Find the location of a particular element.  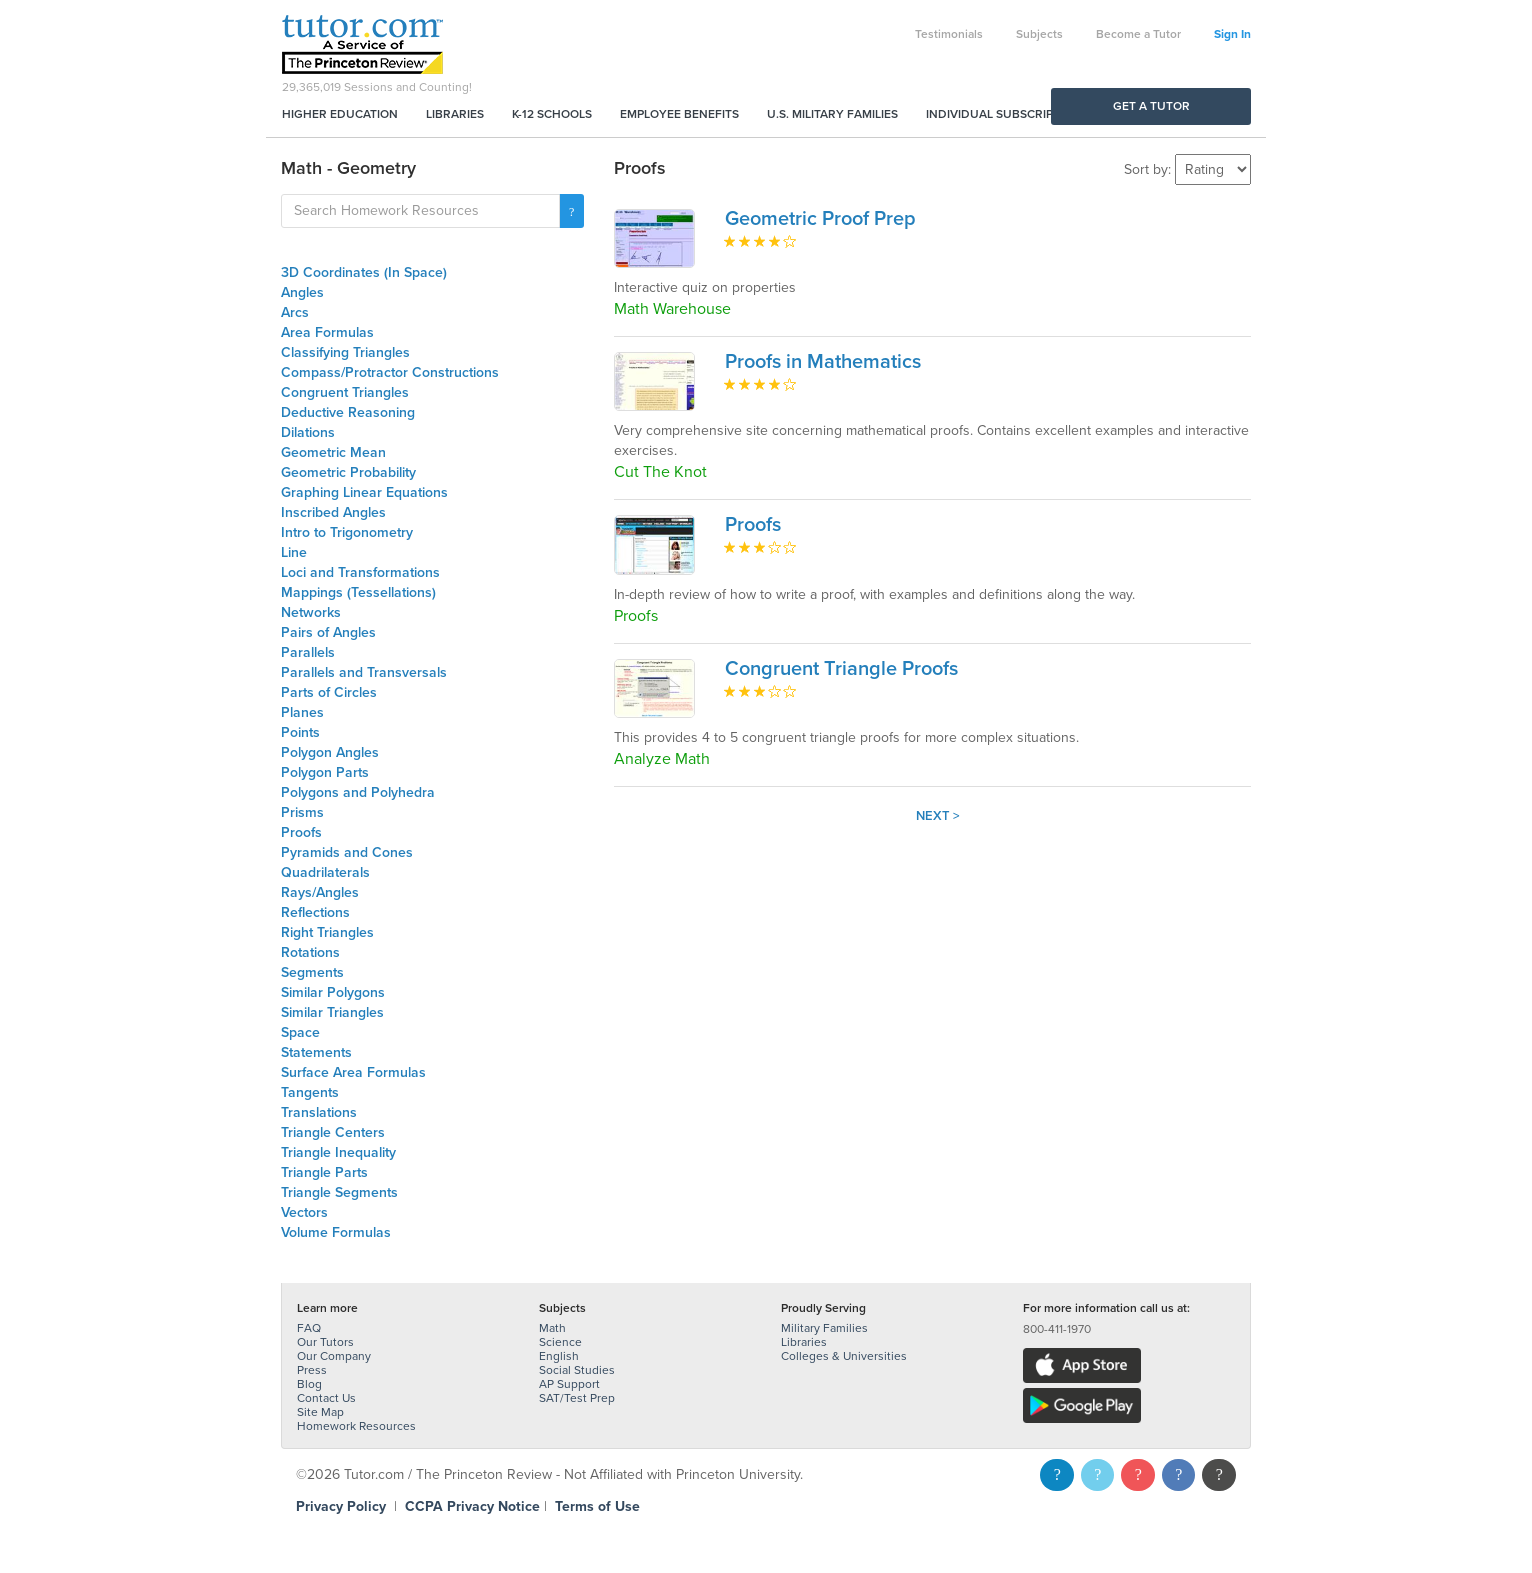

English is located at coordinates (559, 1356).